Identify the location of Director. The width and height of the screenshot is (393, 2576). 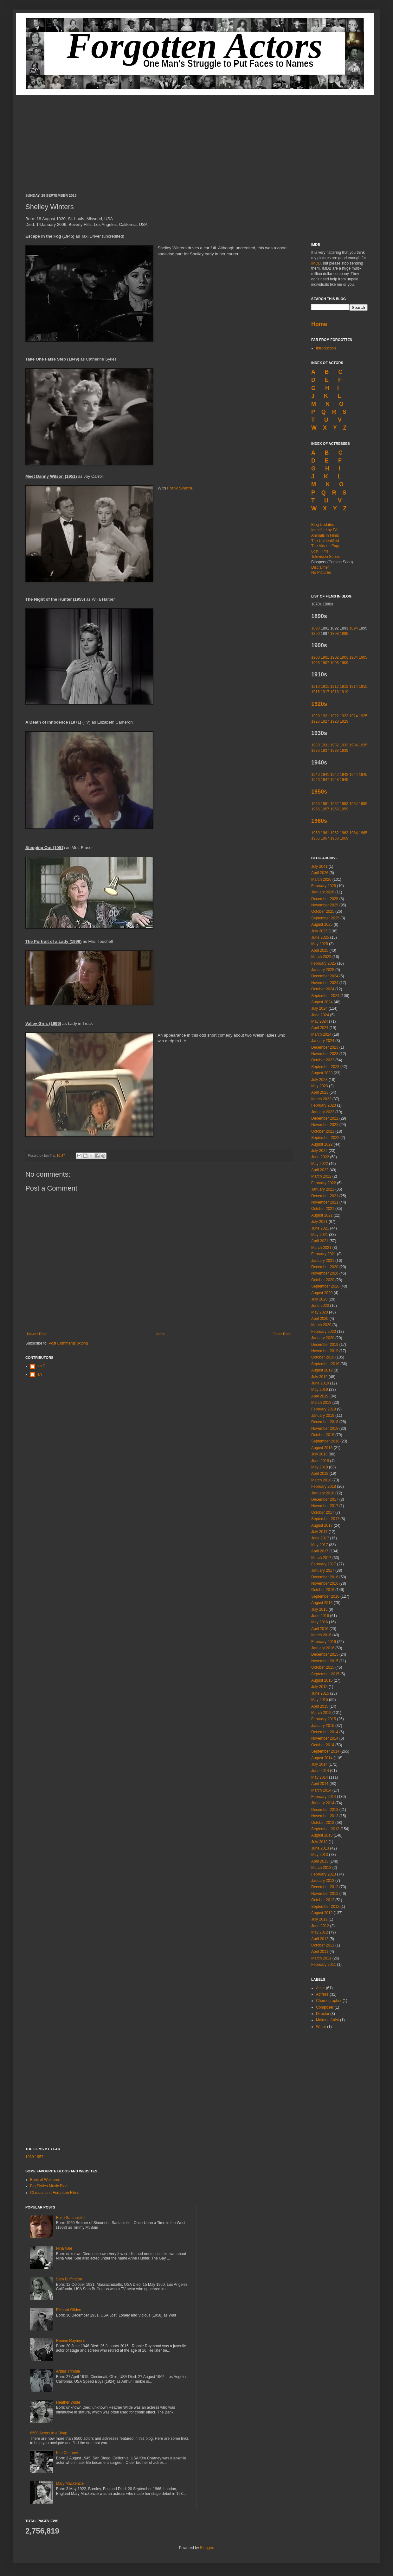
(322, 2013).